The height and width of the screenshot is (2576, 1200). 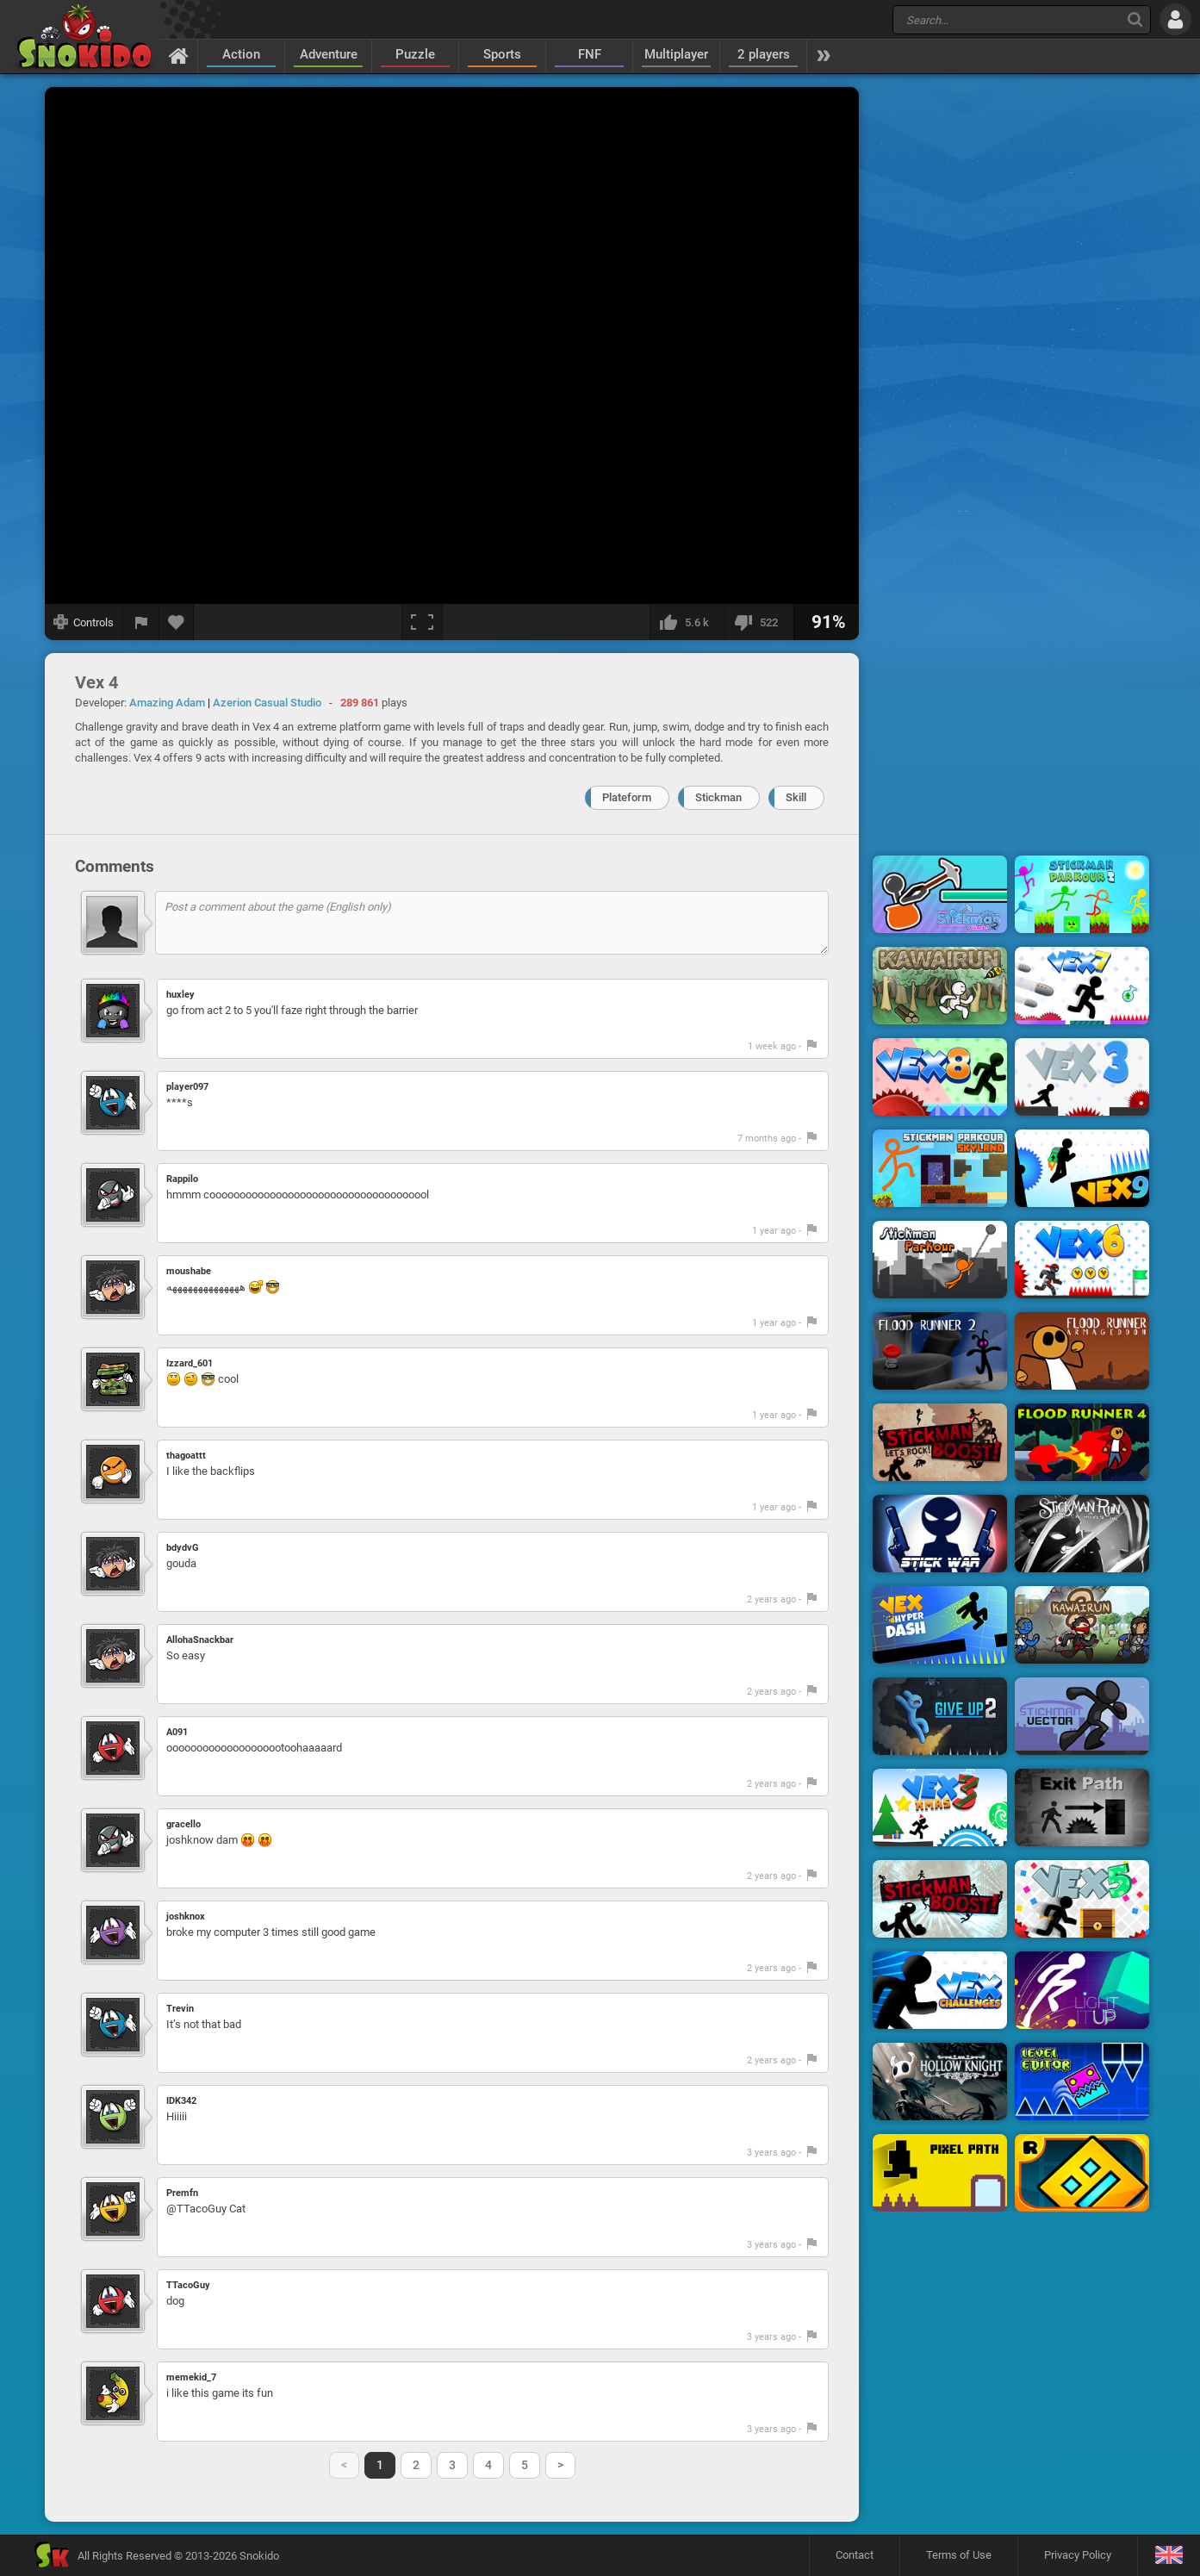 What do you see at coordinates (329, 54) in the screenshot?
I see `Adventure` at bounding box center [329, 54].